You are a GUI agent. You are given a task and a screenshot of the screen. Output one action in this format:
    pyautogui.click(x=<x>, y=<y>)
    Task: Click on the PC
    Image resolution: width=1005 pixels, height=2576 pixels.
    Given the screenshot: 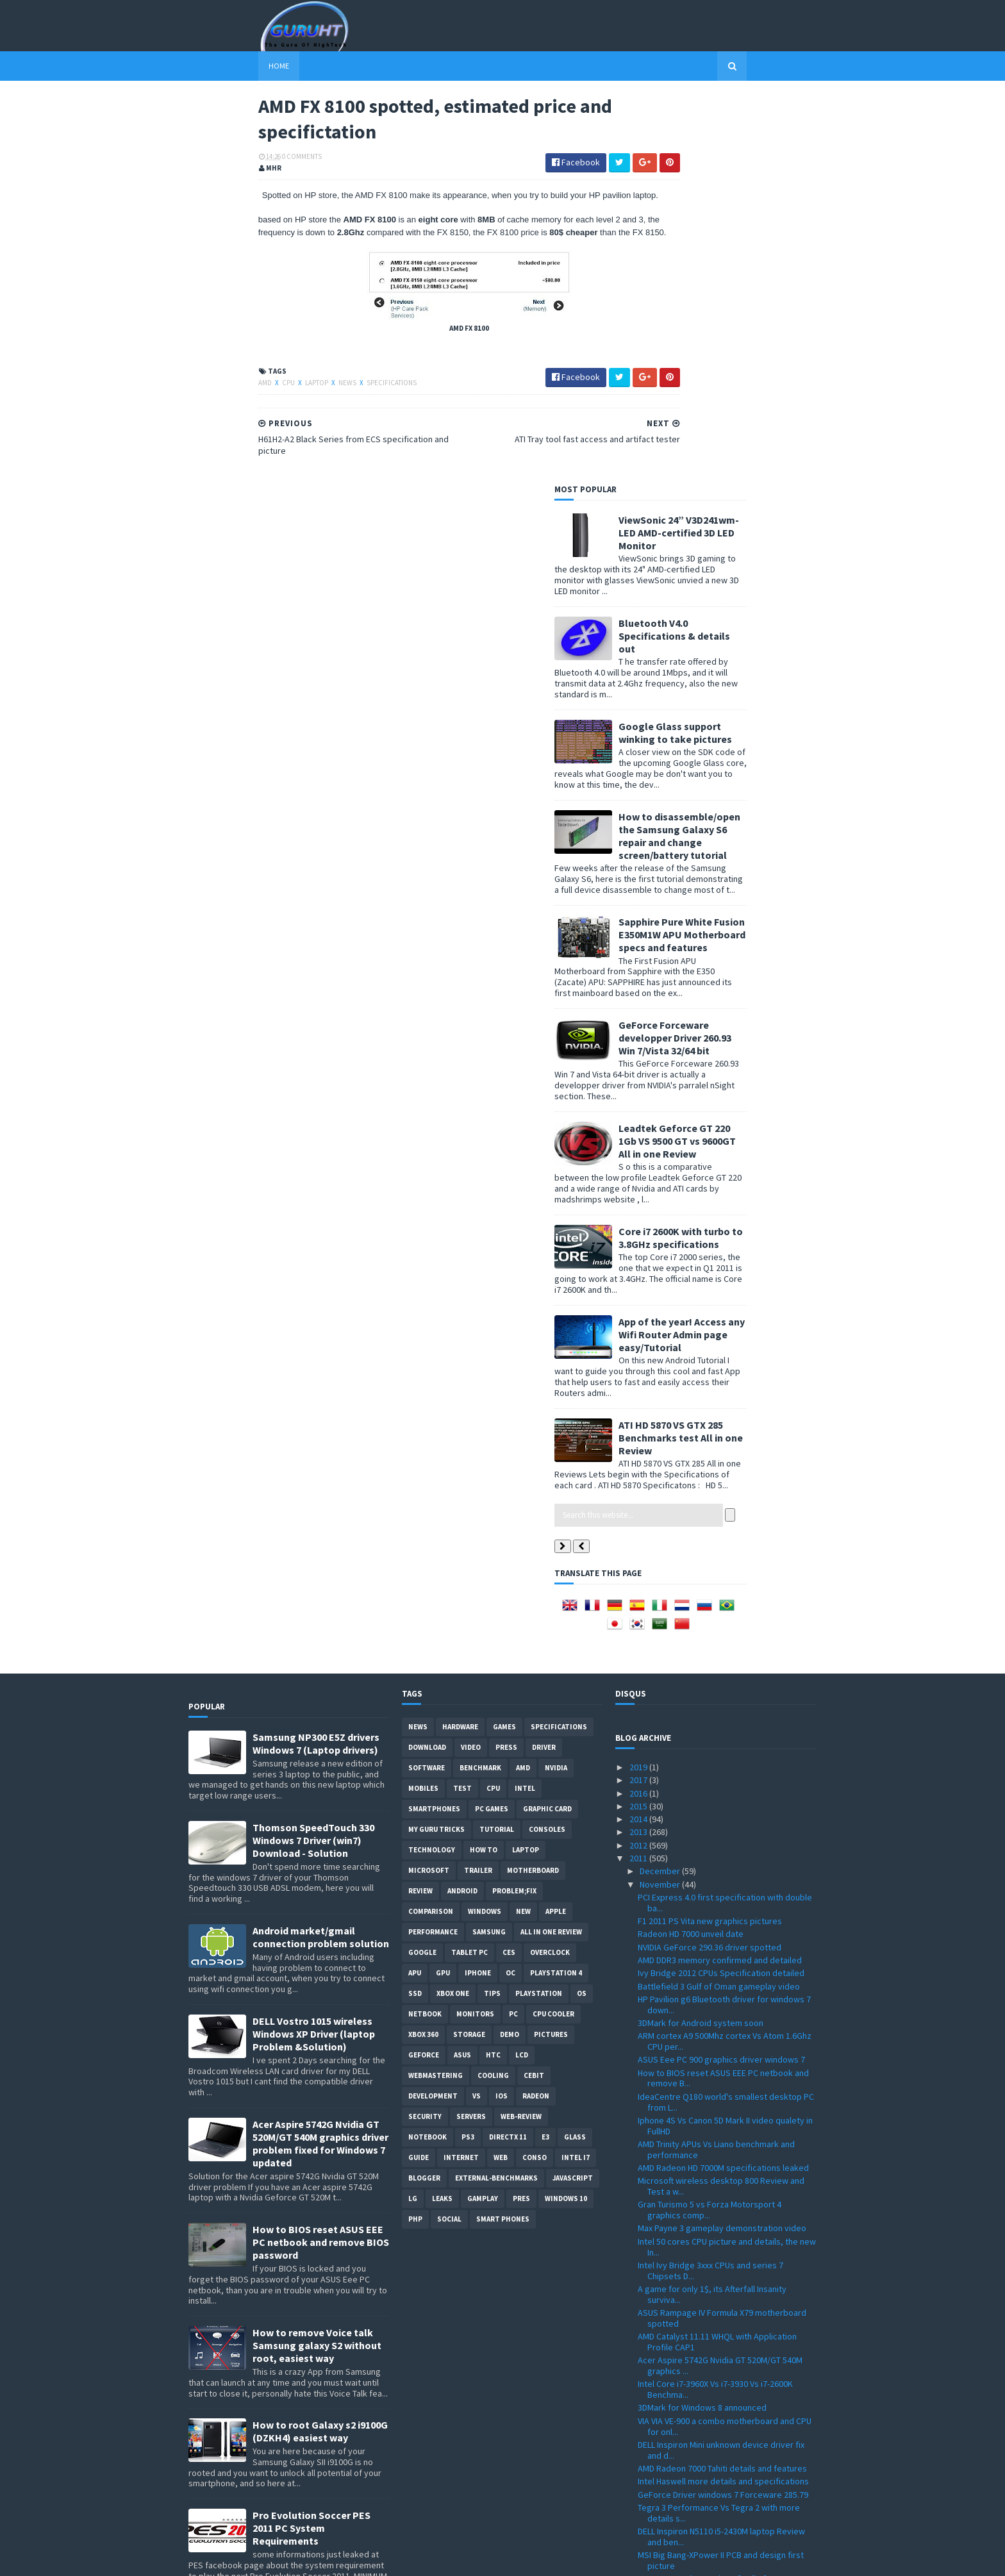 What is the action you would take?
    pyautogui.click(x=513, y=1626)
    